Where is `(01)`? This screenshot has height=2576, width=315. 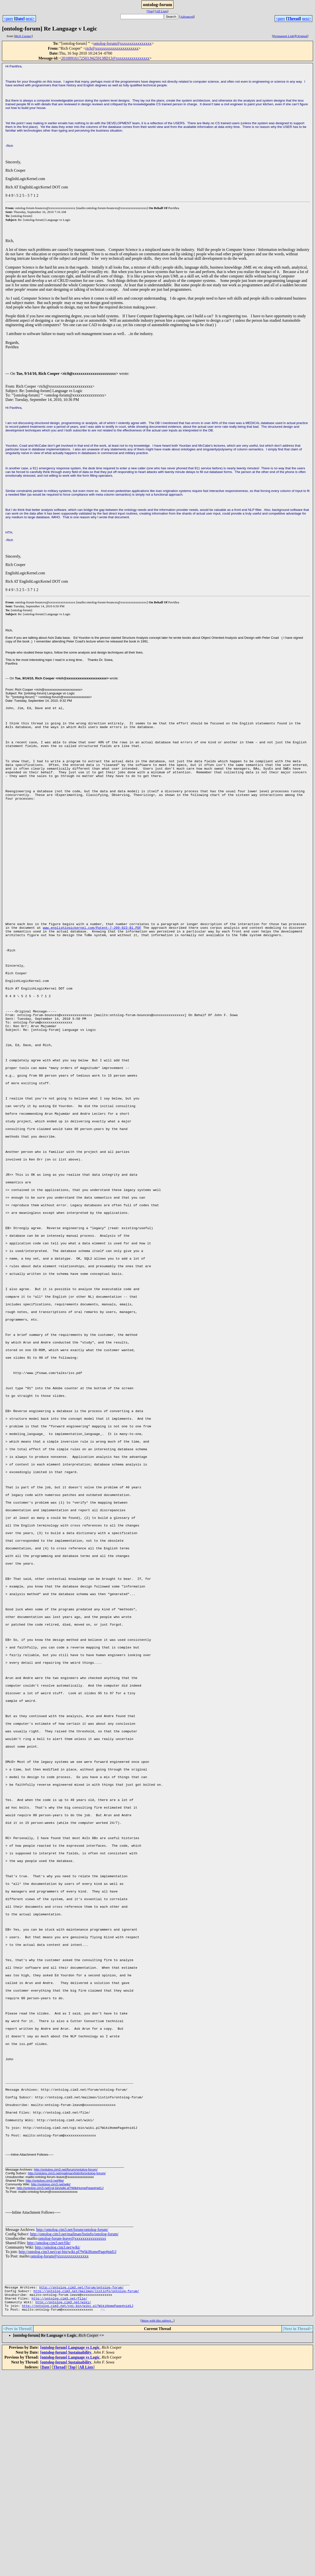
(01) is located at coordinates (103, 2316).